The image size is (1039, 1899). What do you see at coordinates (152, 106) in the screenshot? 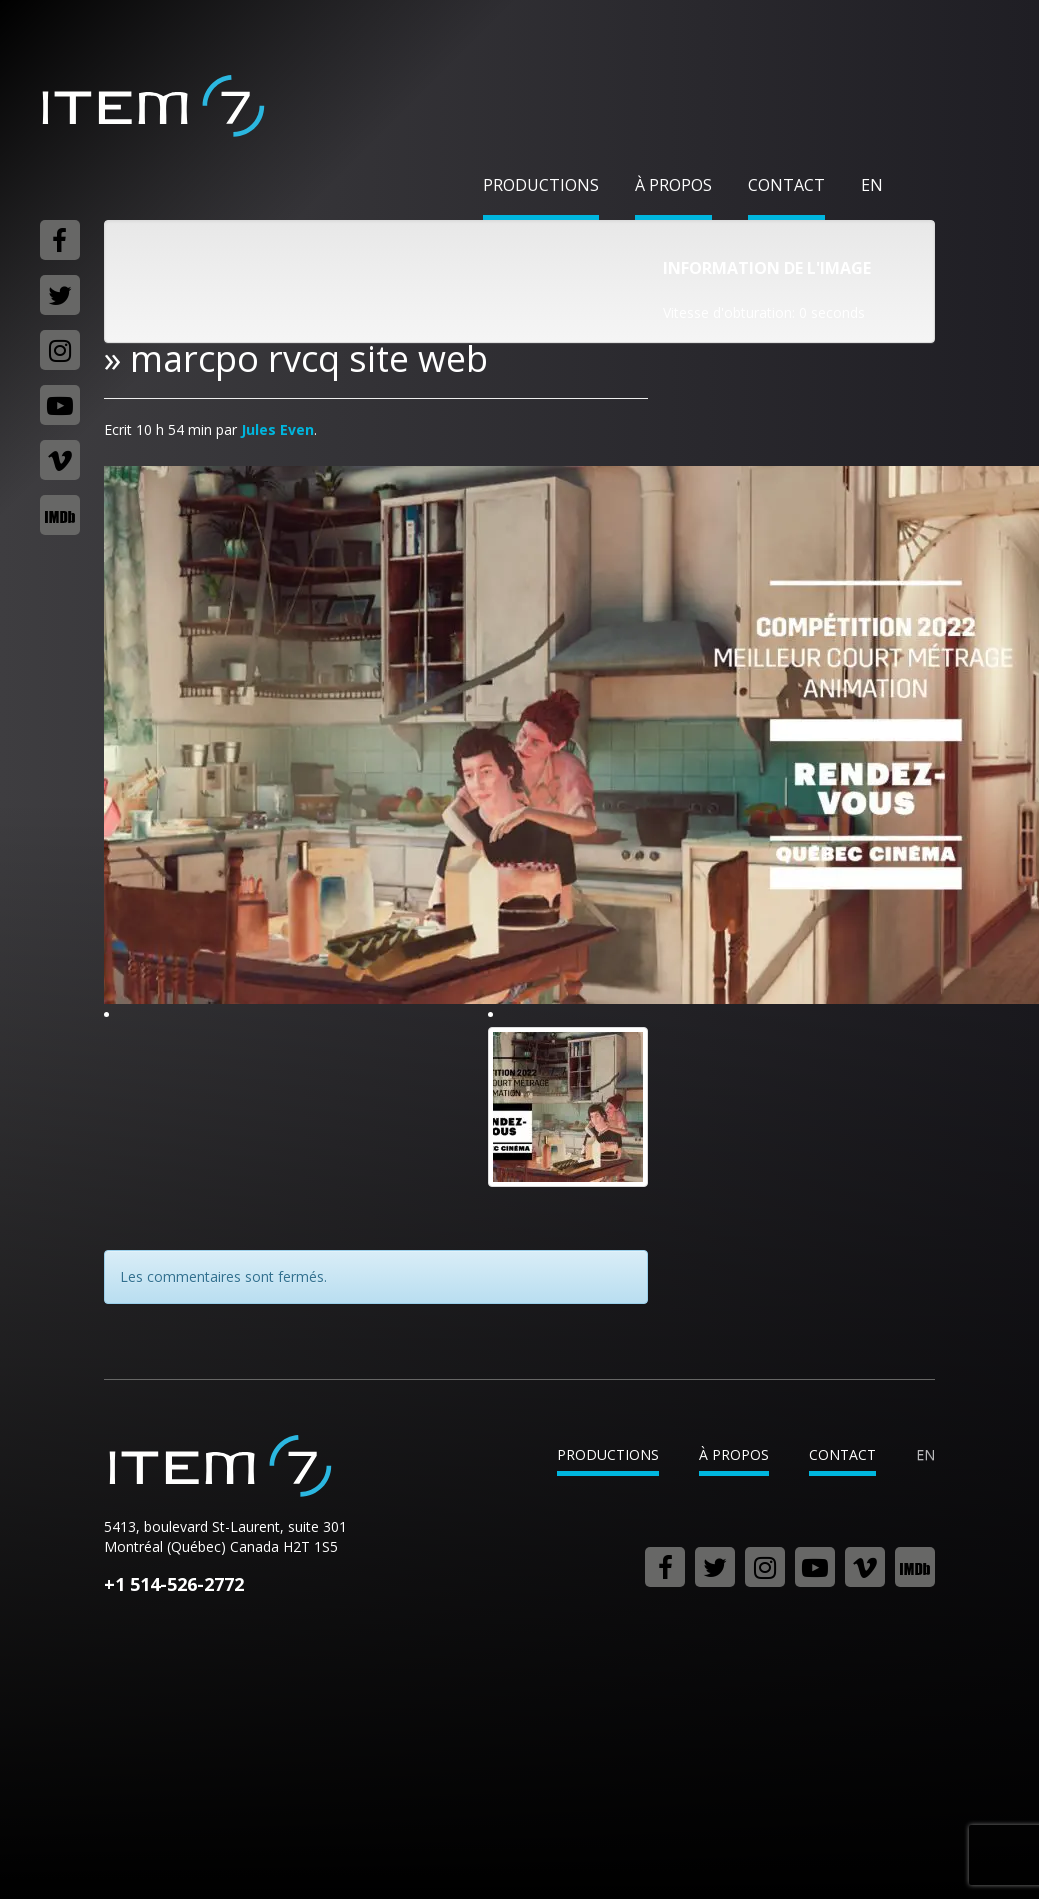
I see `Item 7` at bounding box center [152, 106].